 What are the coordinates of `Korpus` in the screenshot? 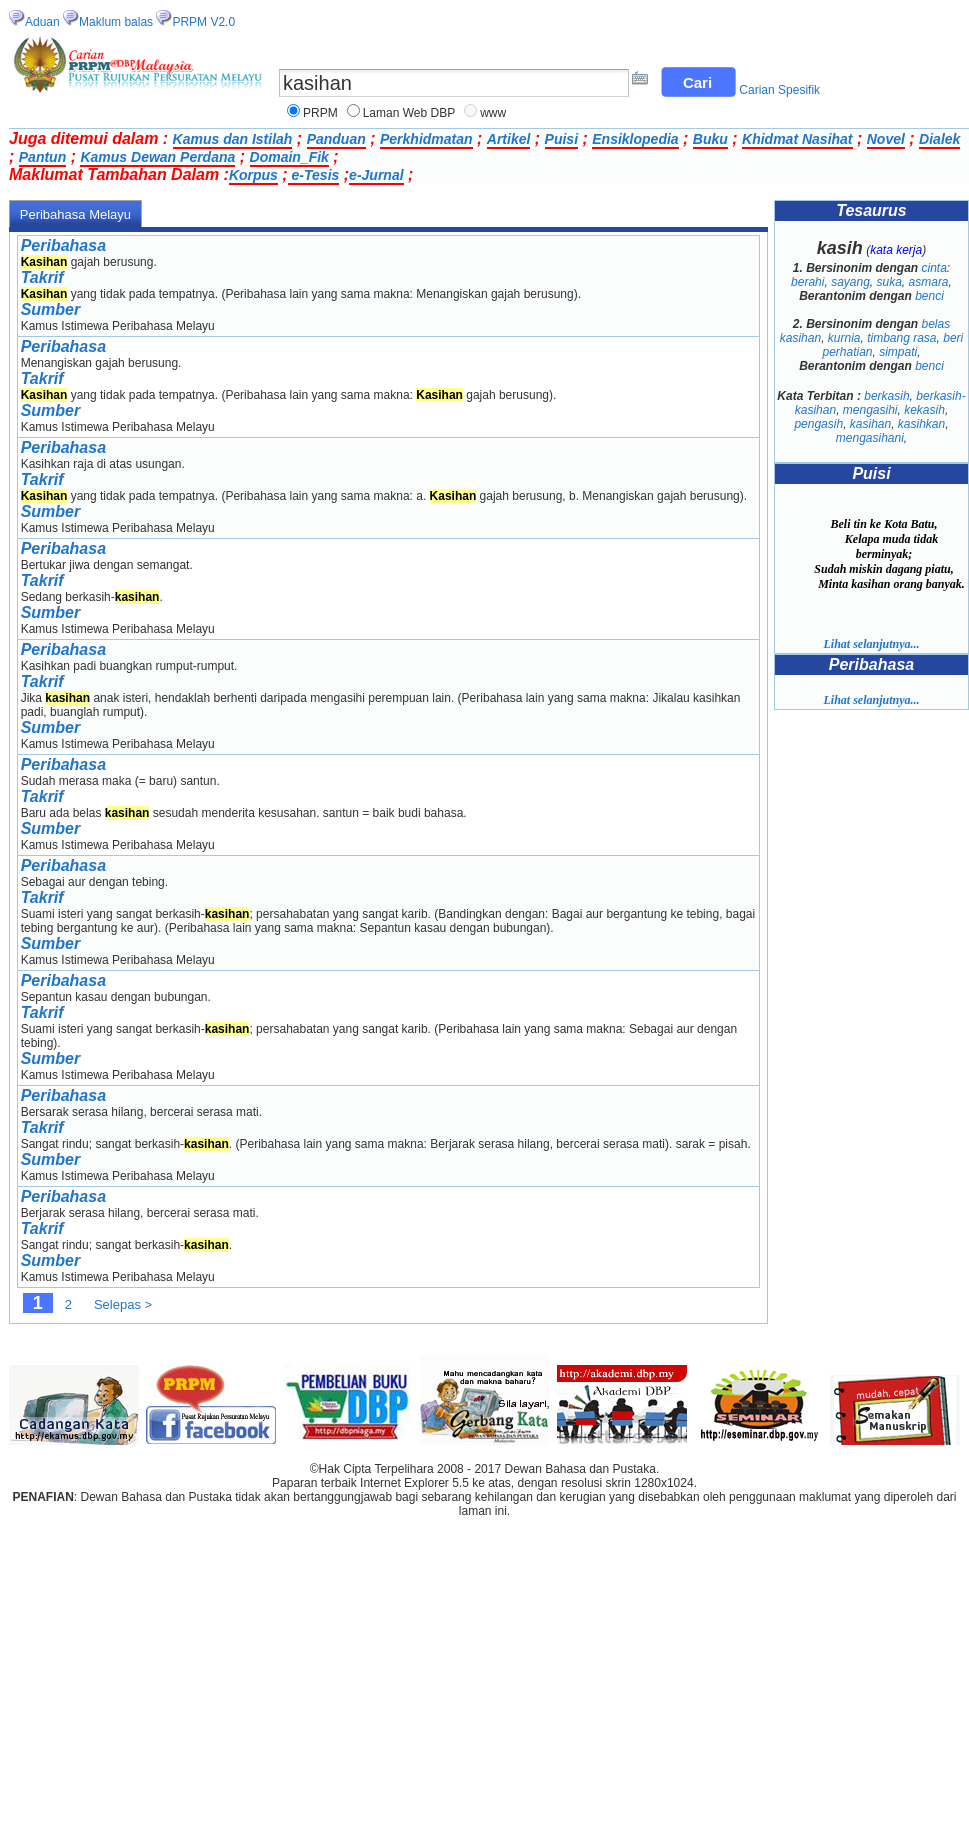 It's located at (253, 175).